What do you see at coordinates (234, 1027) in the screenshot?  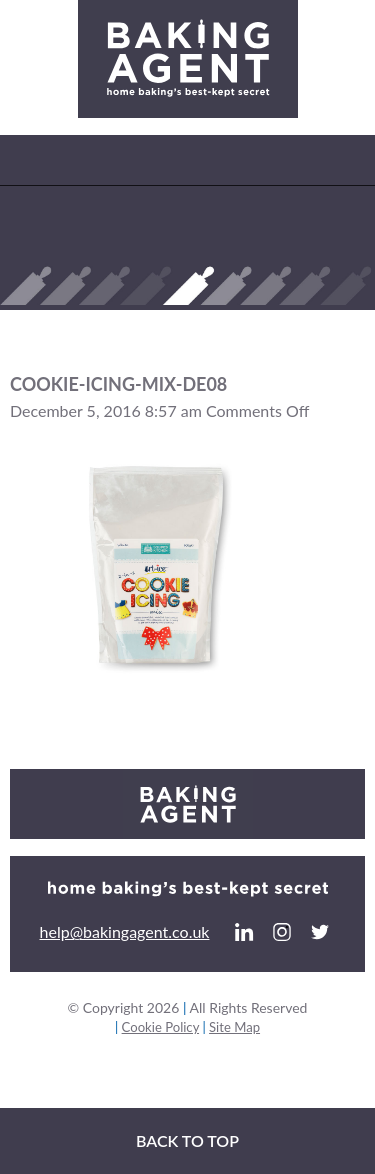 I see `Site Map` at bounding box center [234, 1027].